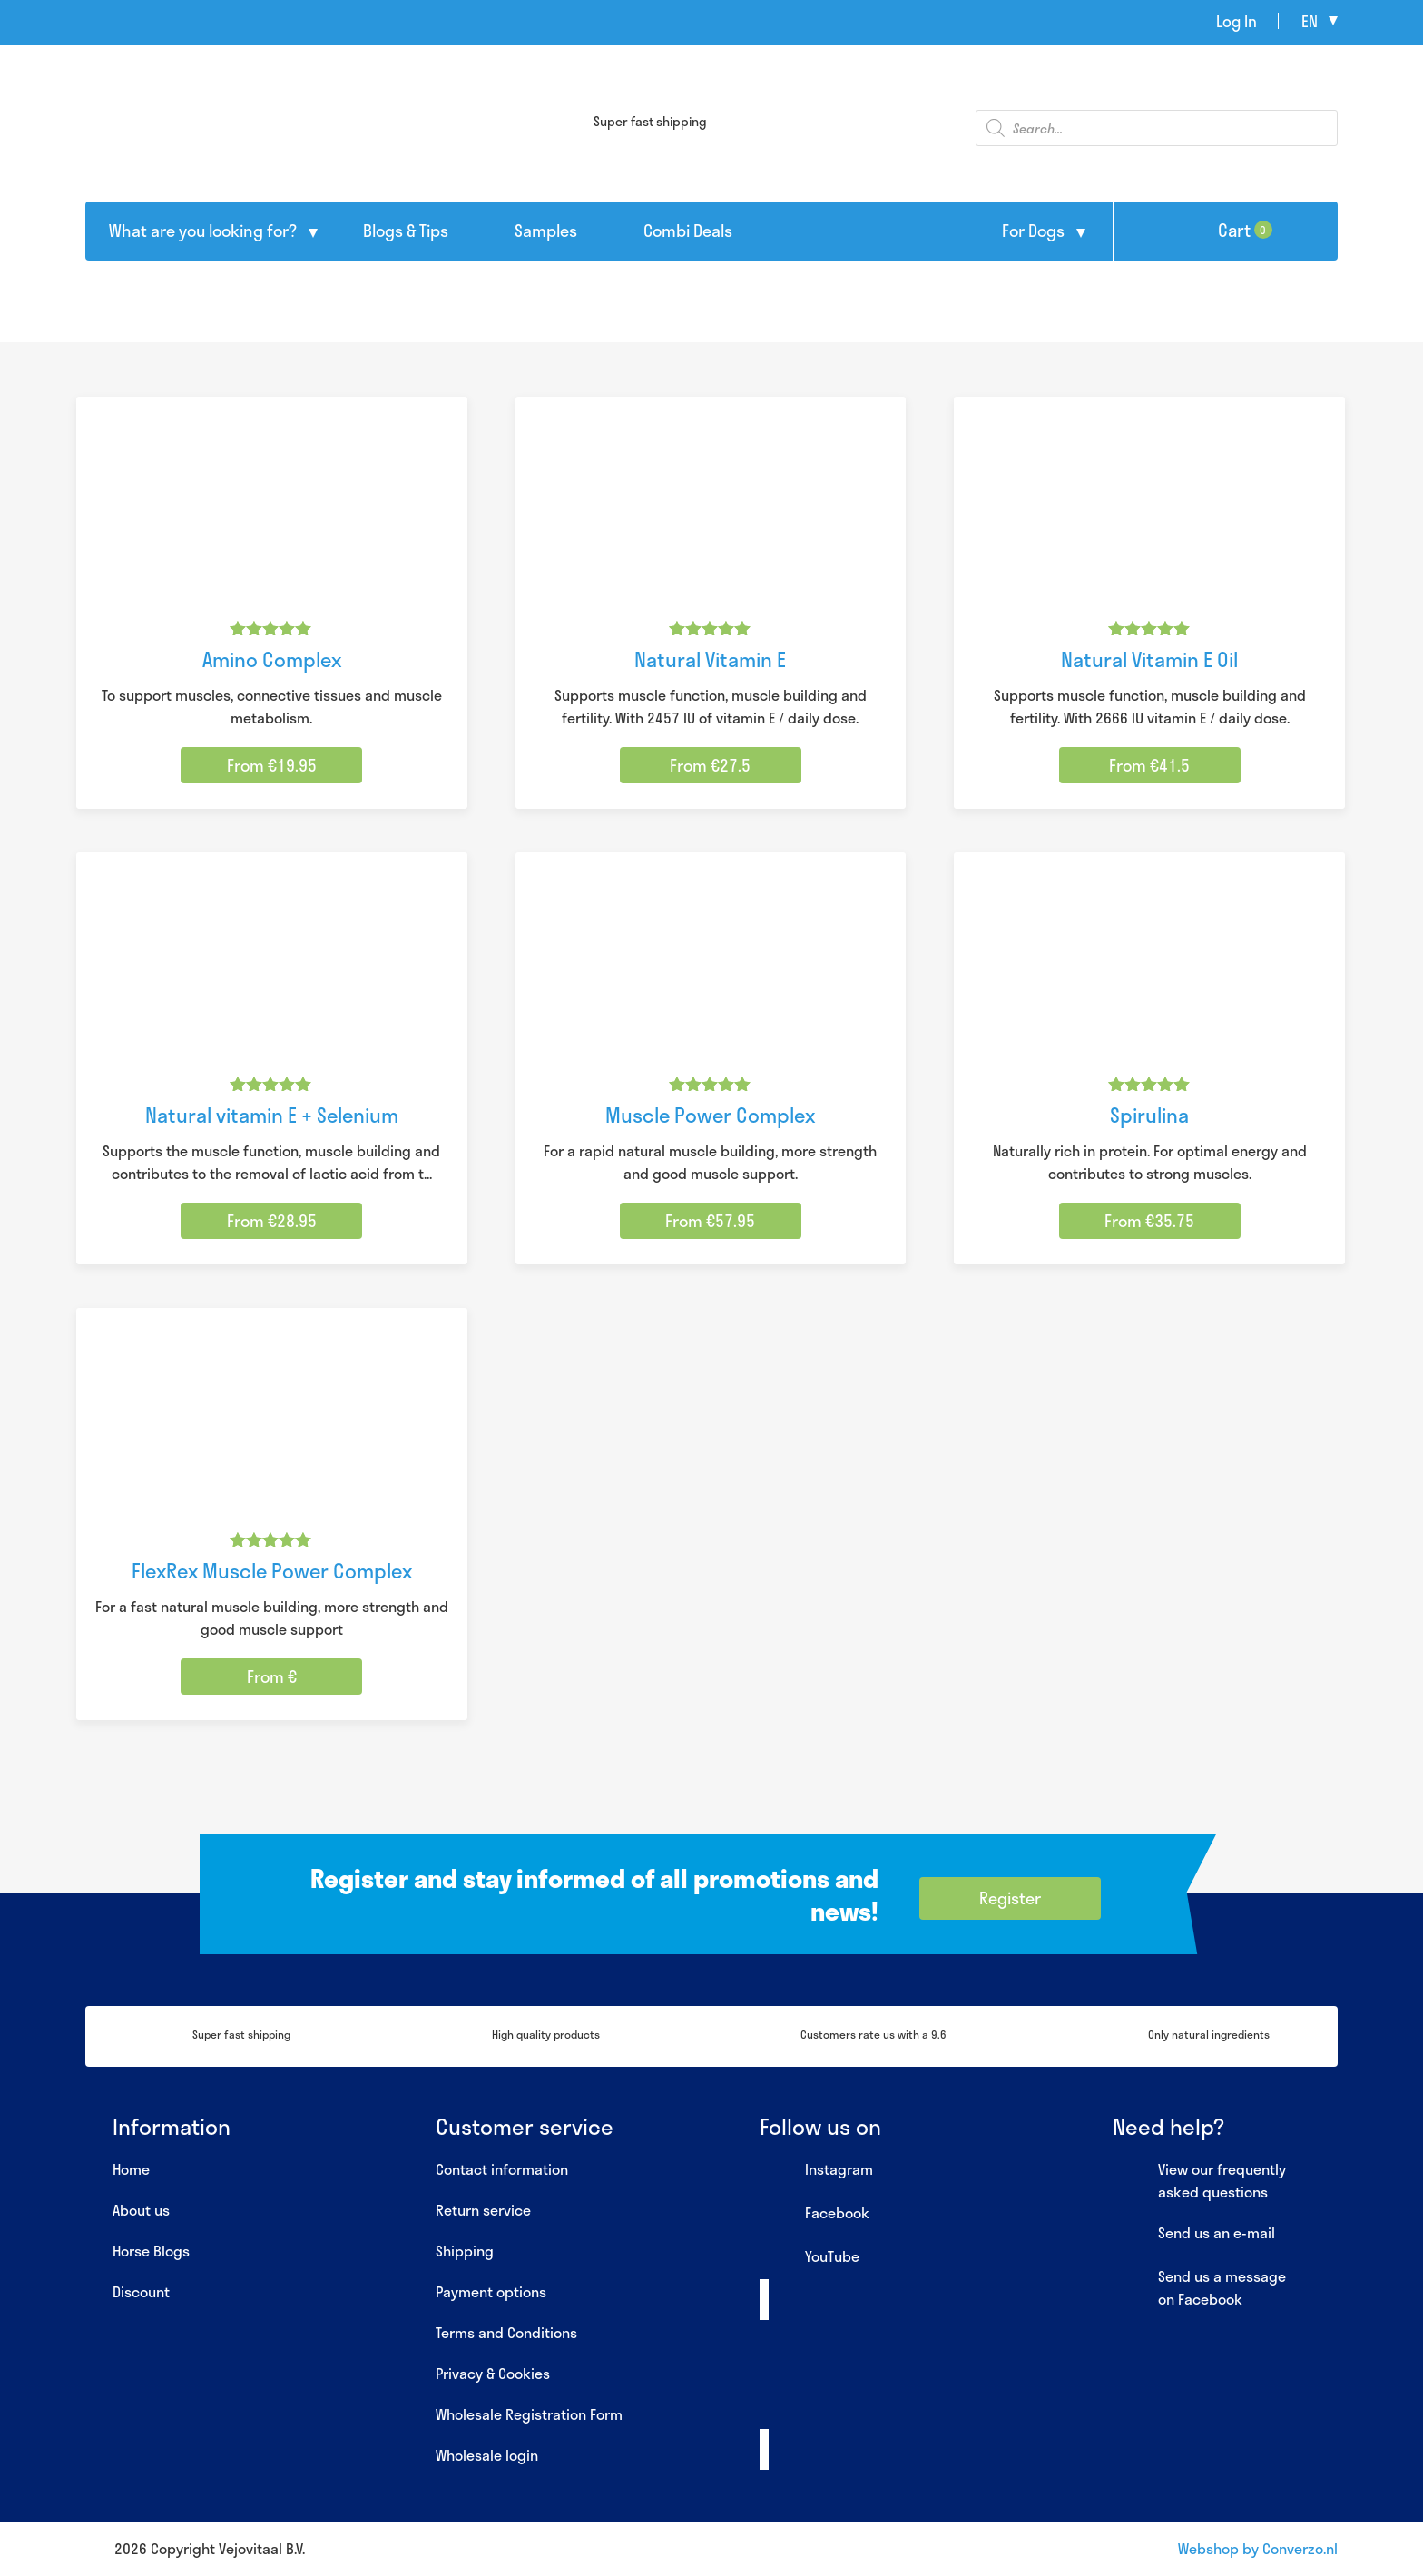  Describe the element at coordinates (546, 230) in the screenshot. I see `Samples` at that location.